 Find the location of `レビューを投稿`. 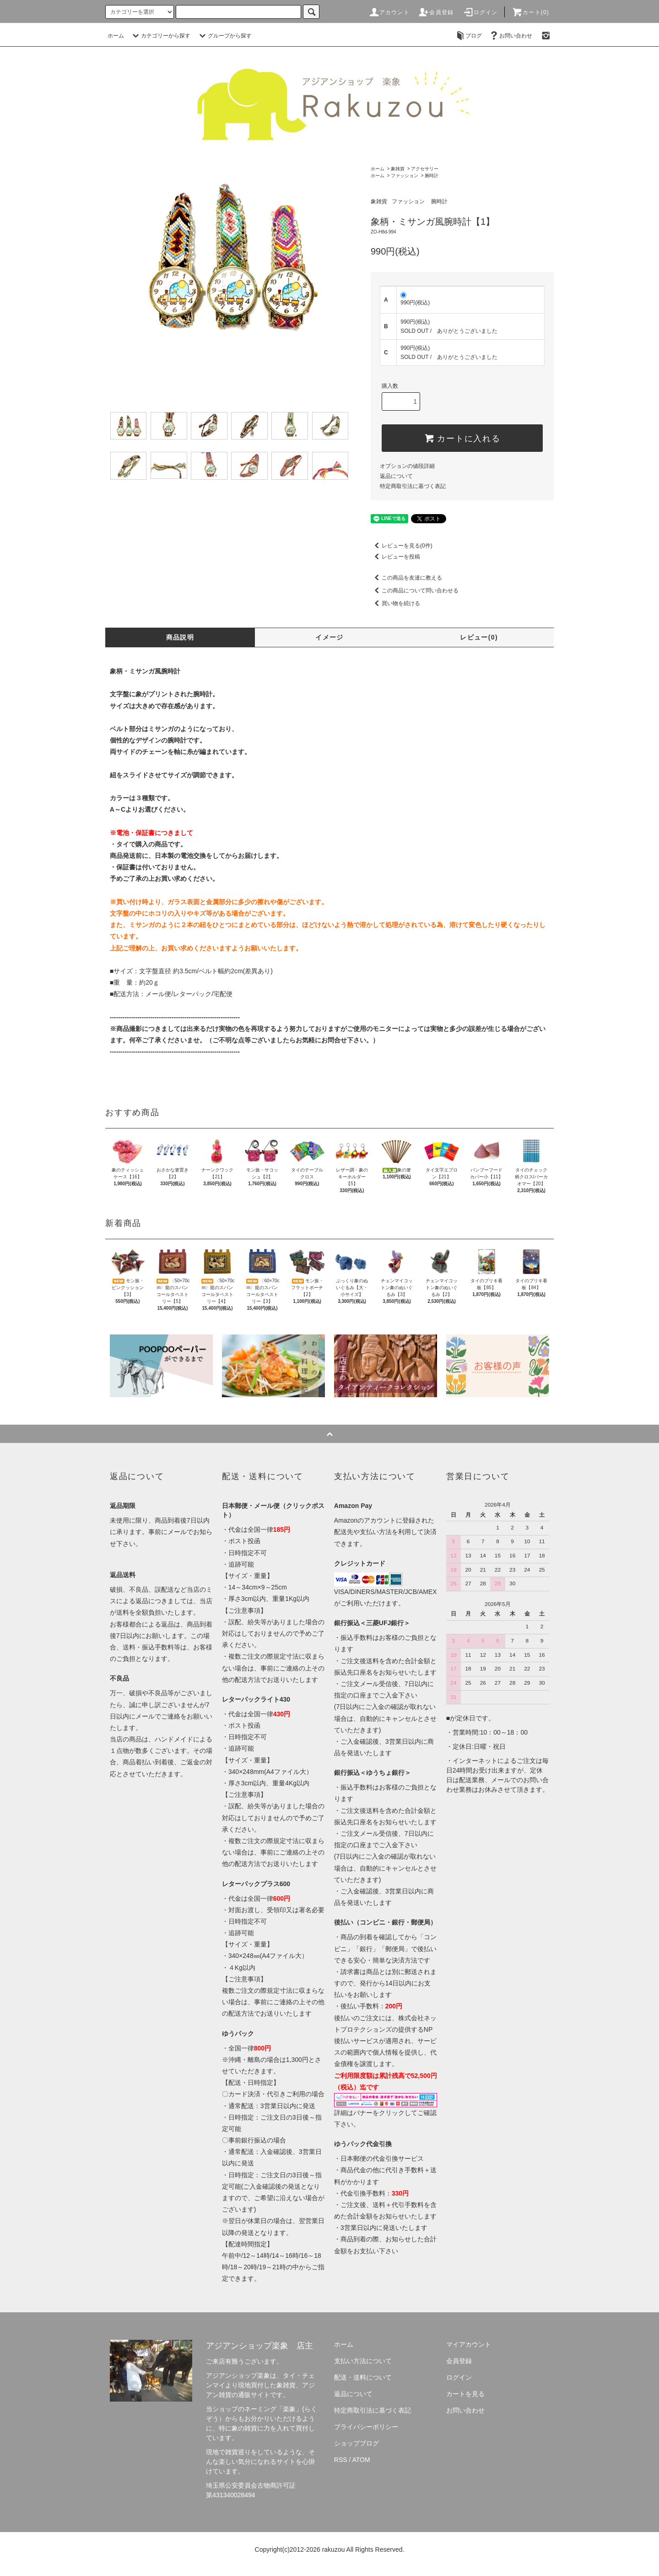

レビューを投稿 is located at coordinates (395, 556).